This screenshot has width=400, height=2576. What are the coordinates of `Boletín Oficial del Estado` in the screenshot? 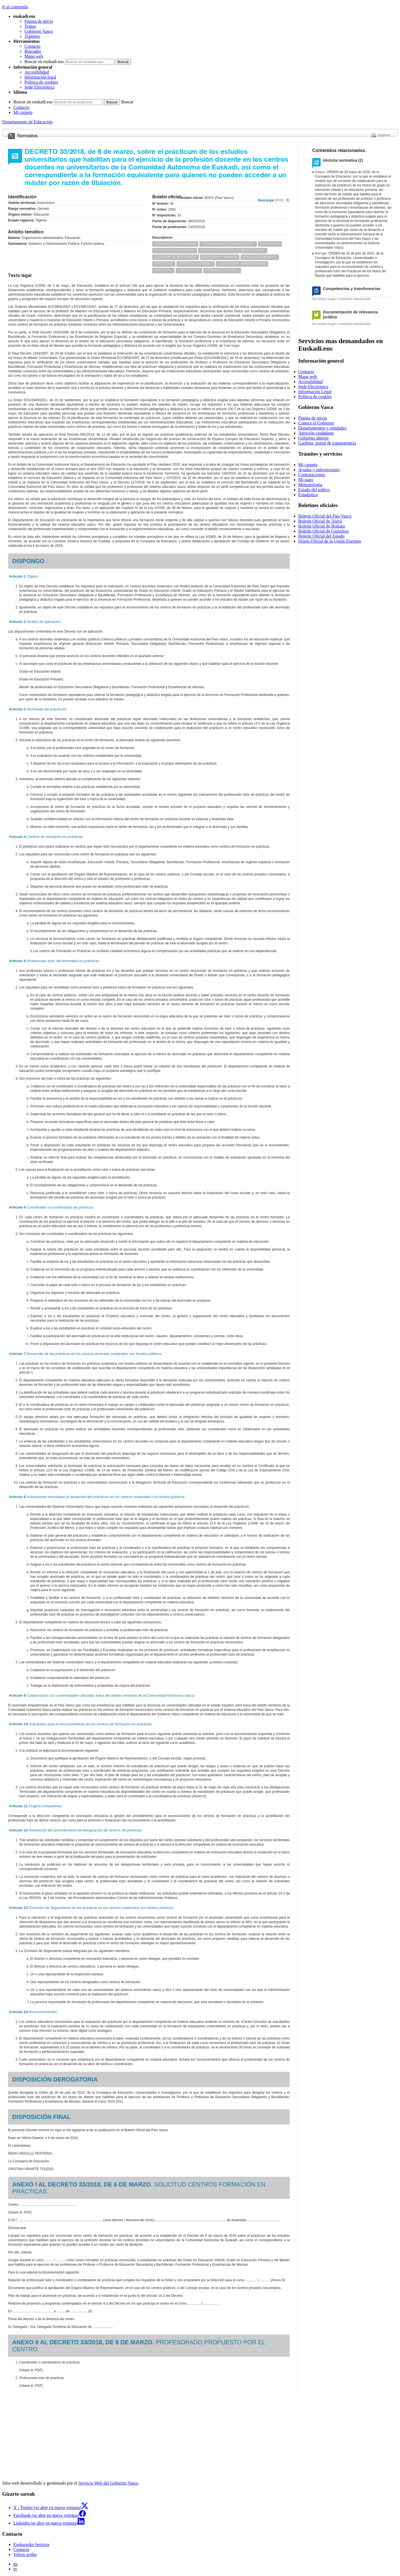 It's located at (321, 536).